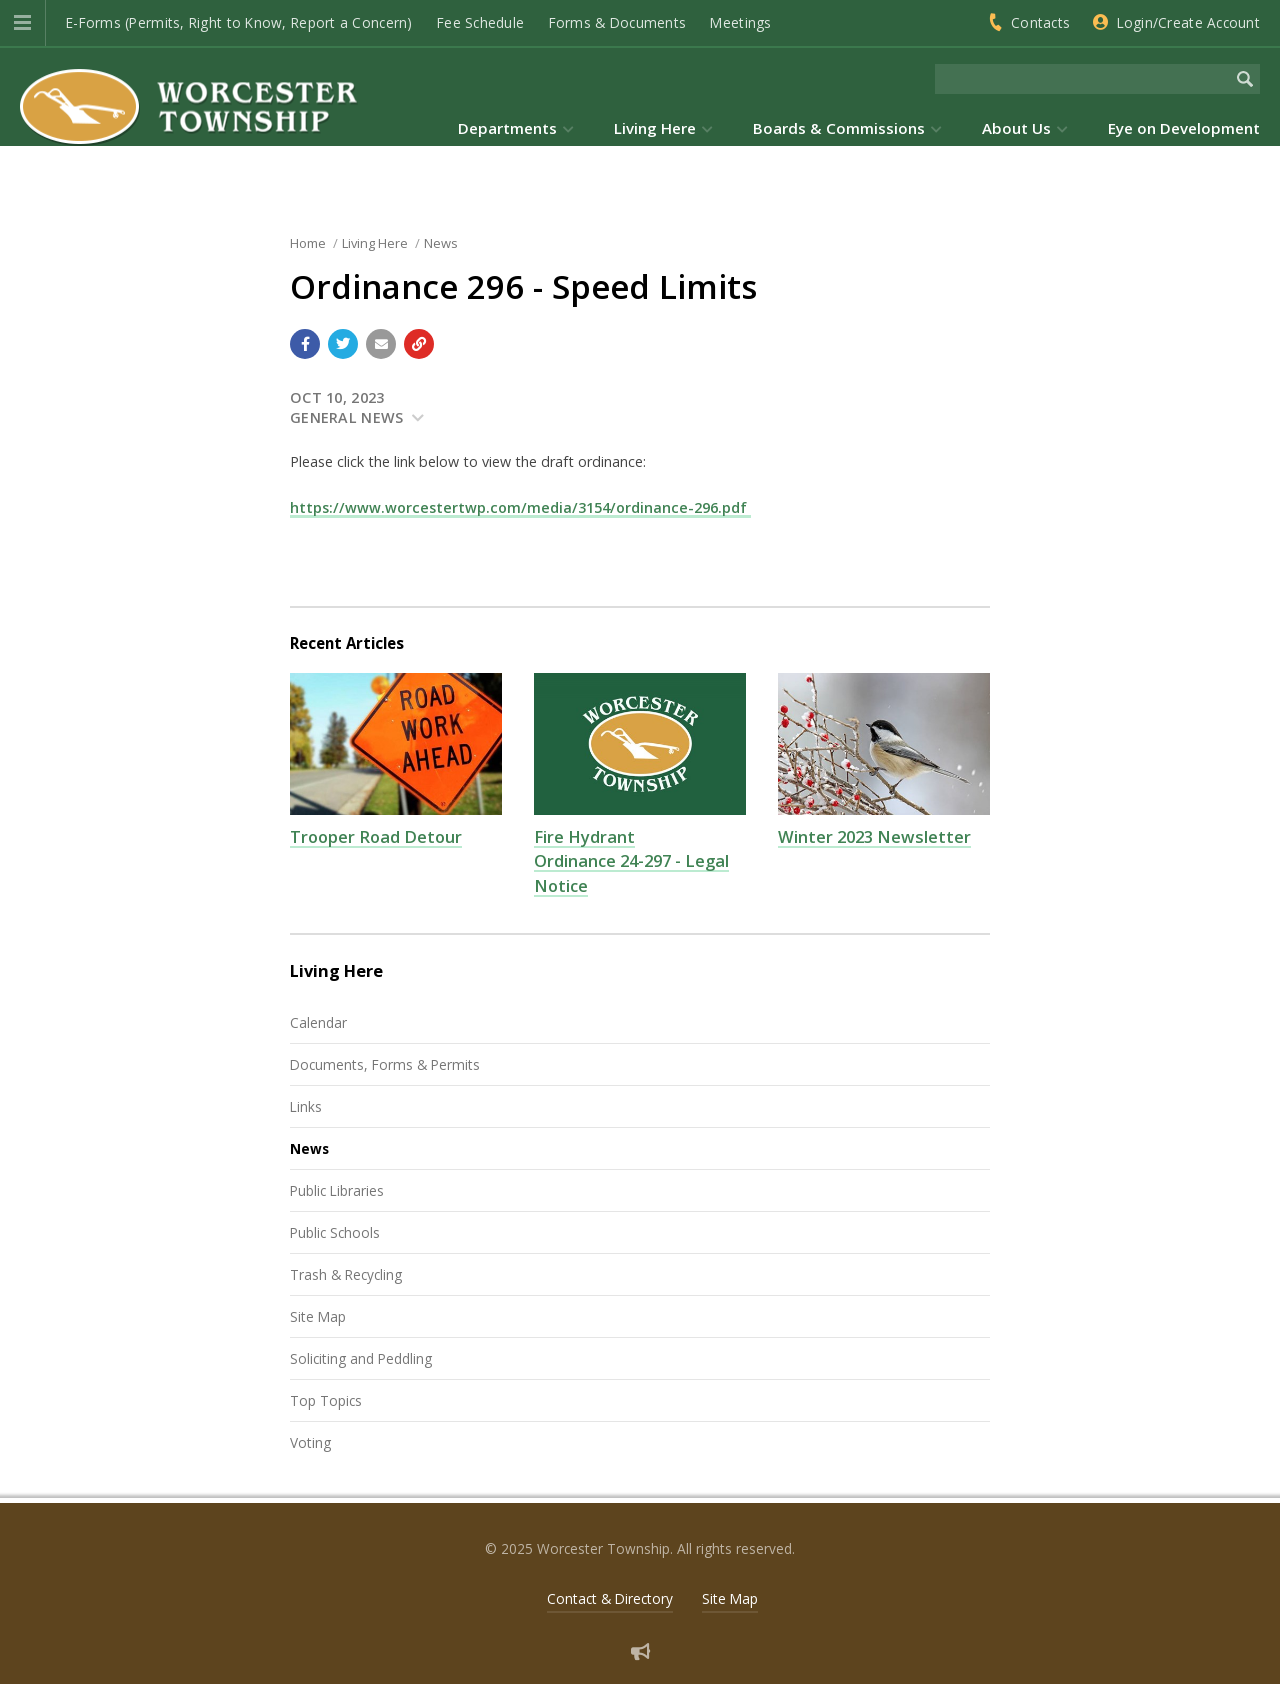  Describe the element at coordinates (361, 1358) in the screenshot. I see `Soliciting and Peddling` at that location.